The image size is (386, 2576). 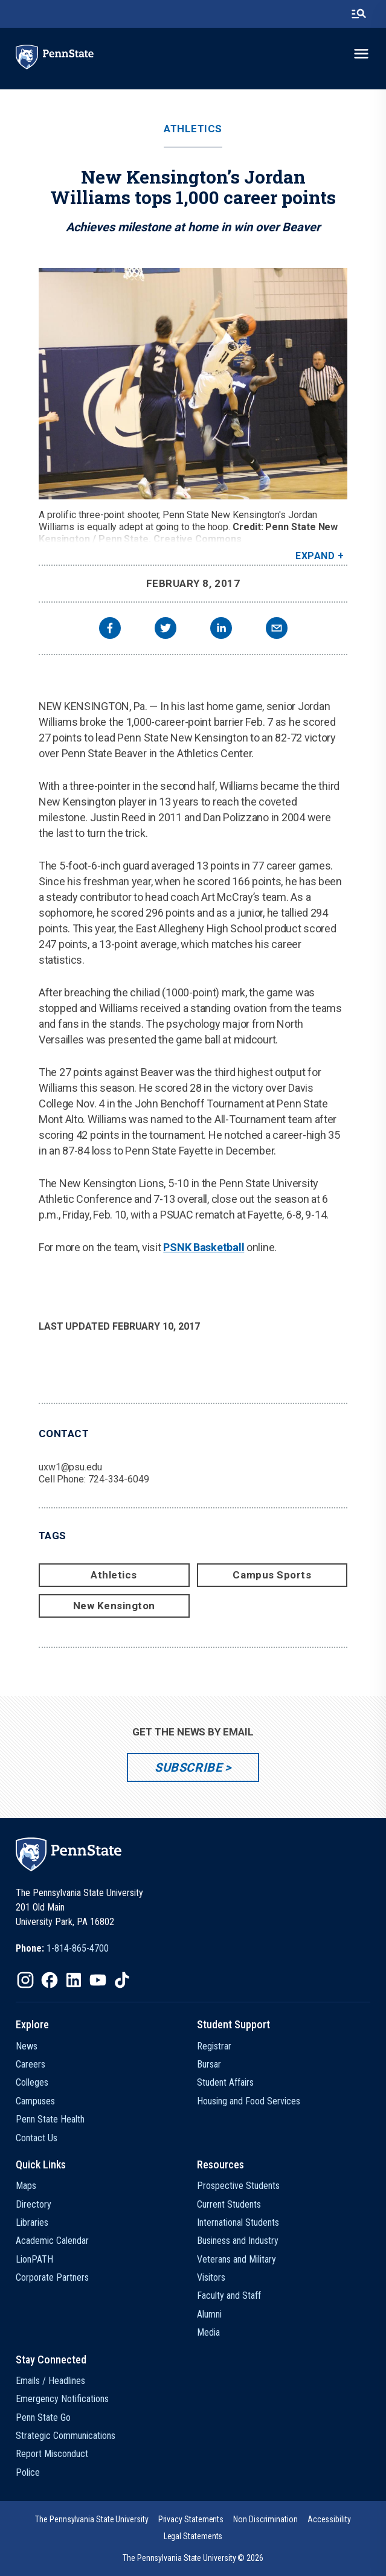 I want to click on Athletics, so click(x=193, y=129).